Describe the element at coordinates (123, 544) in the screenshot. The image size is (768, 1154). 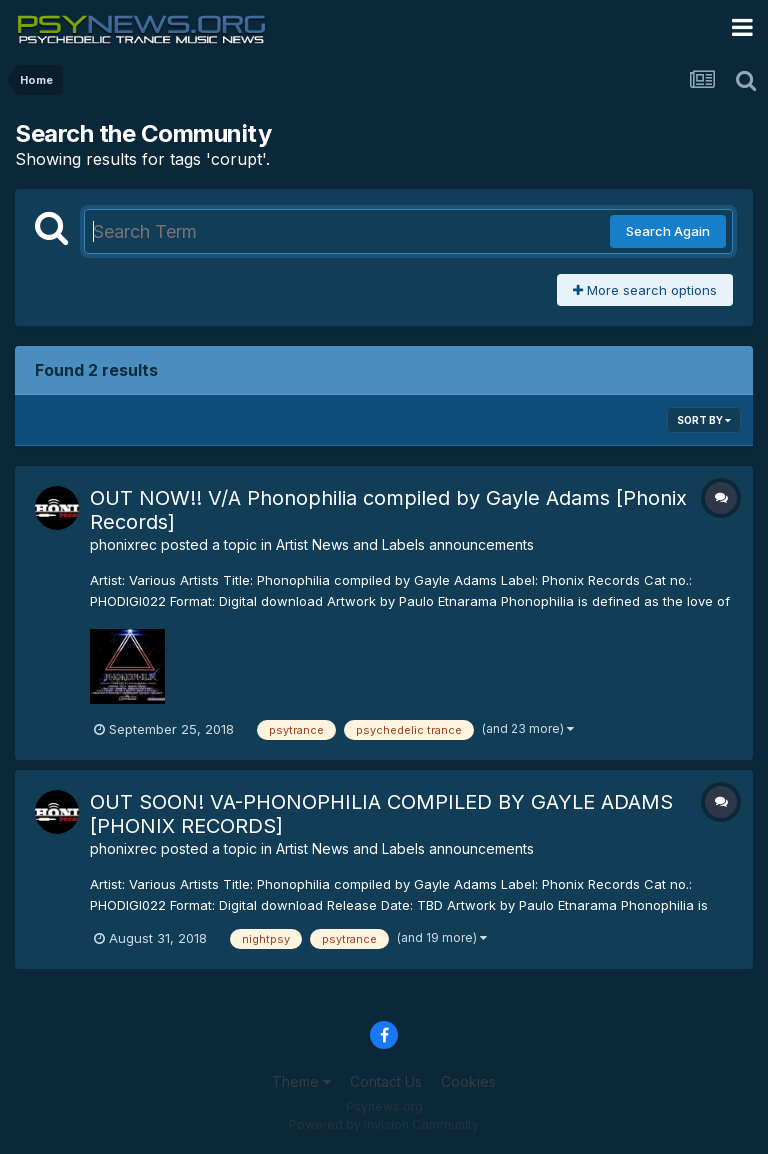
I see `phonixrec` at that location.